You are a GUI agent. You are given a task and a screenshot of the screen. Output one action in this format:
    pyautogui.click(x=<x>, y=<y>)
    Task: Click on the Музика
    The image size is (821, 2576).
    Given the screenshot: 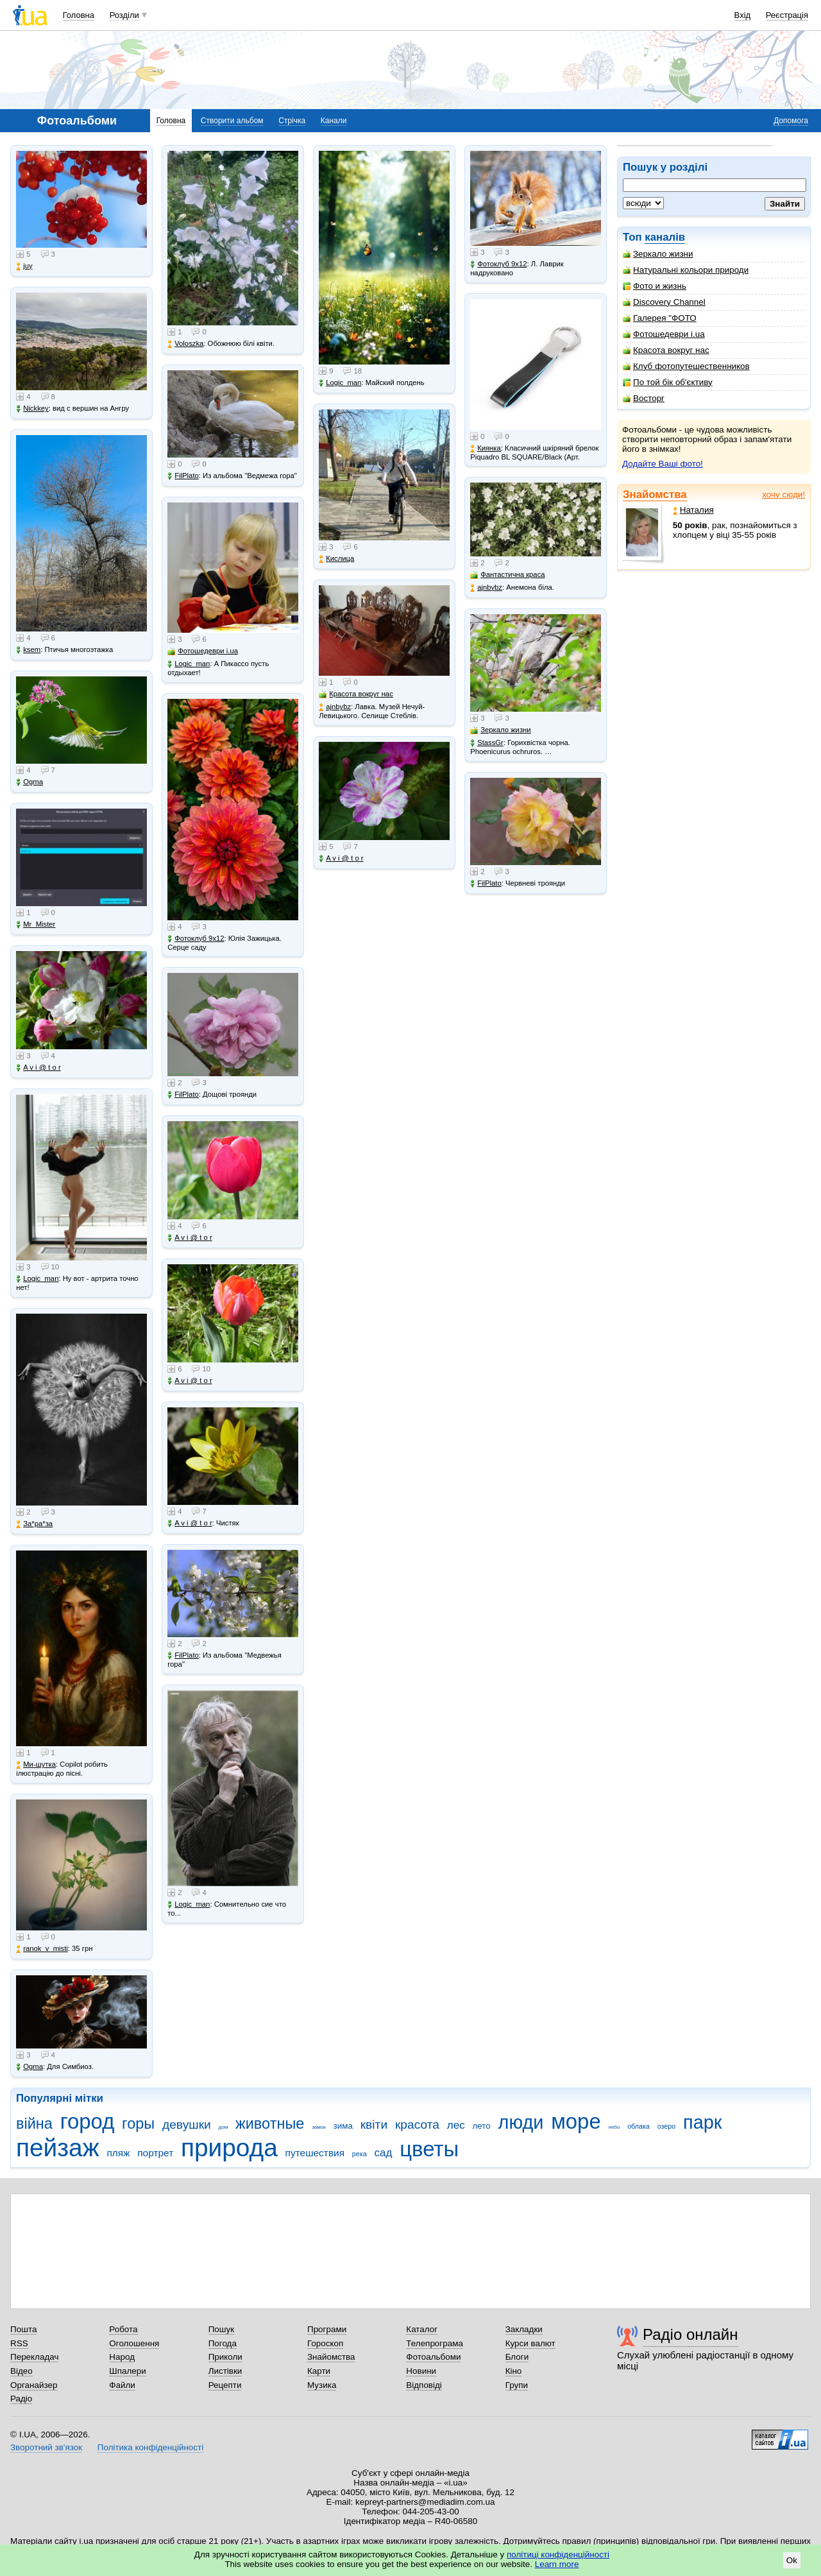 What is the action you would take?
    pyautogui.click(x=321, y=2385)
    